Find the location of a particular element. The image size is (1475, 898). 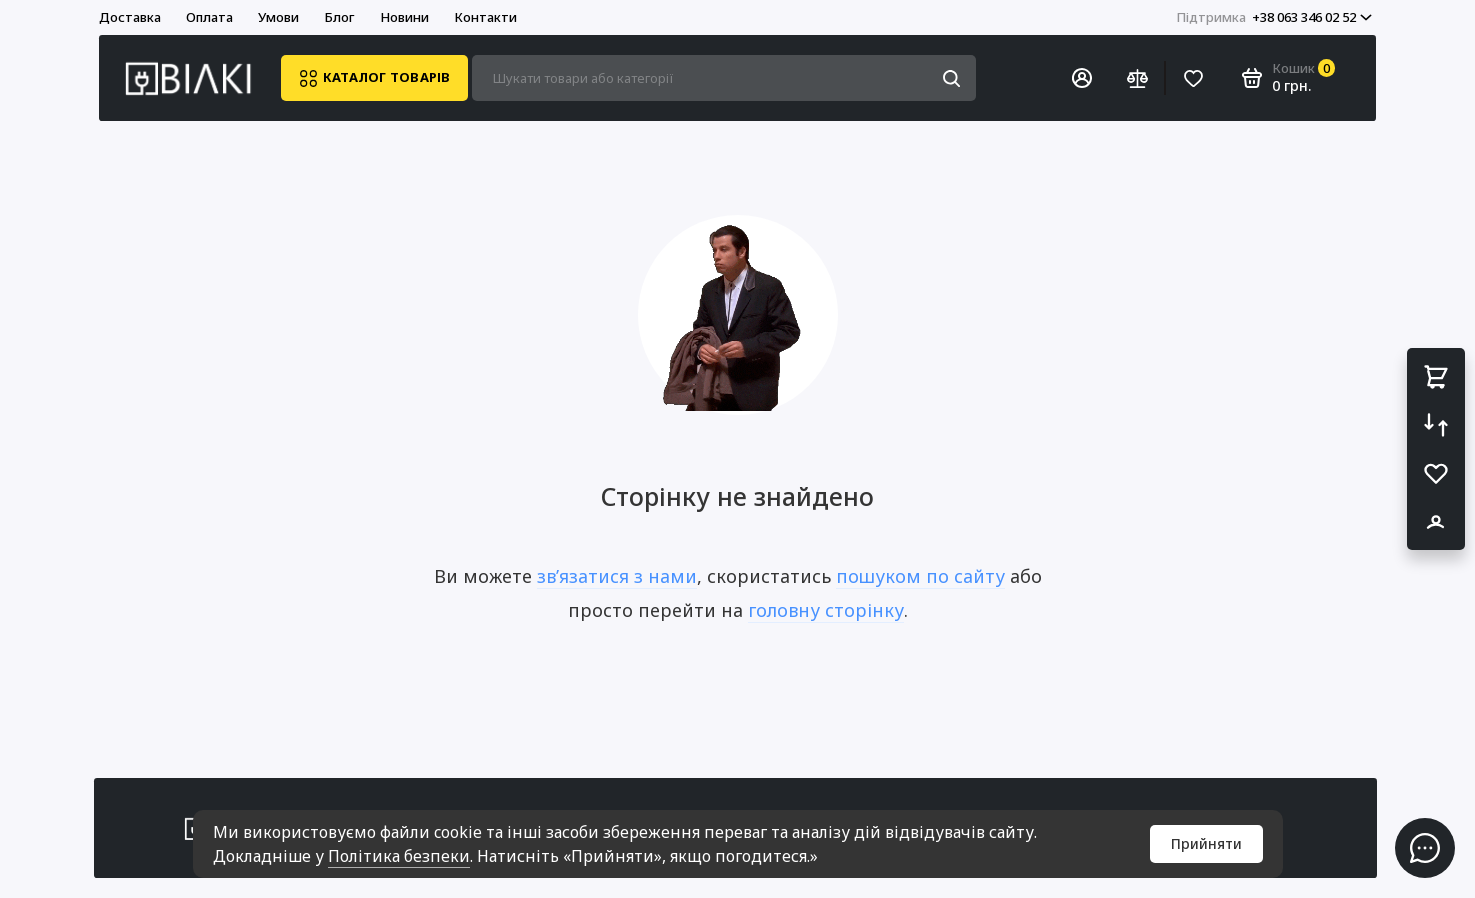

Політика безпеки is located at coordinates (399, 856).